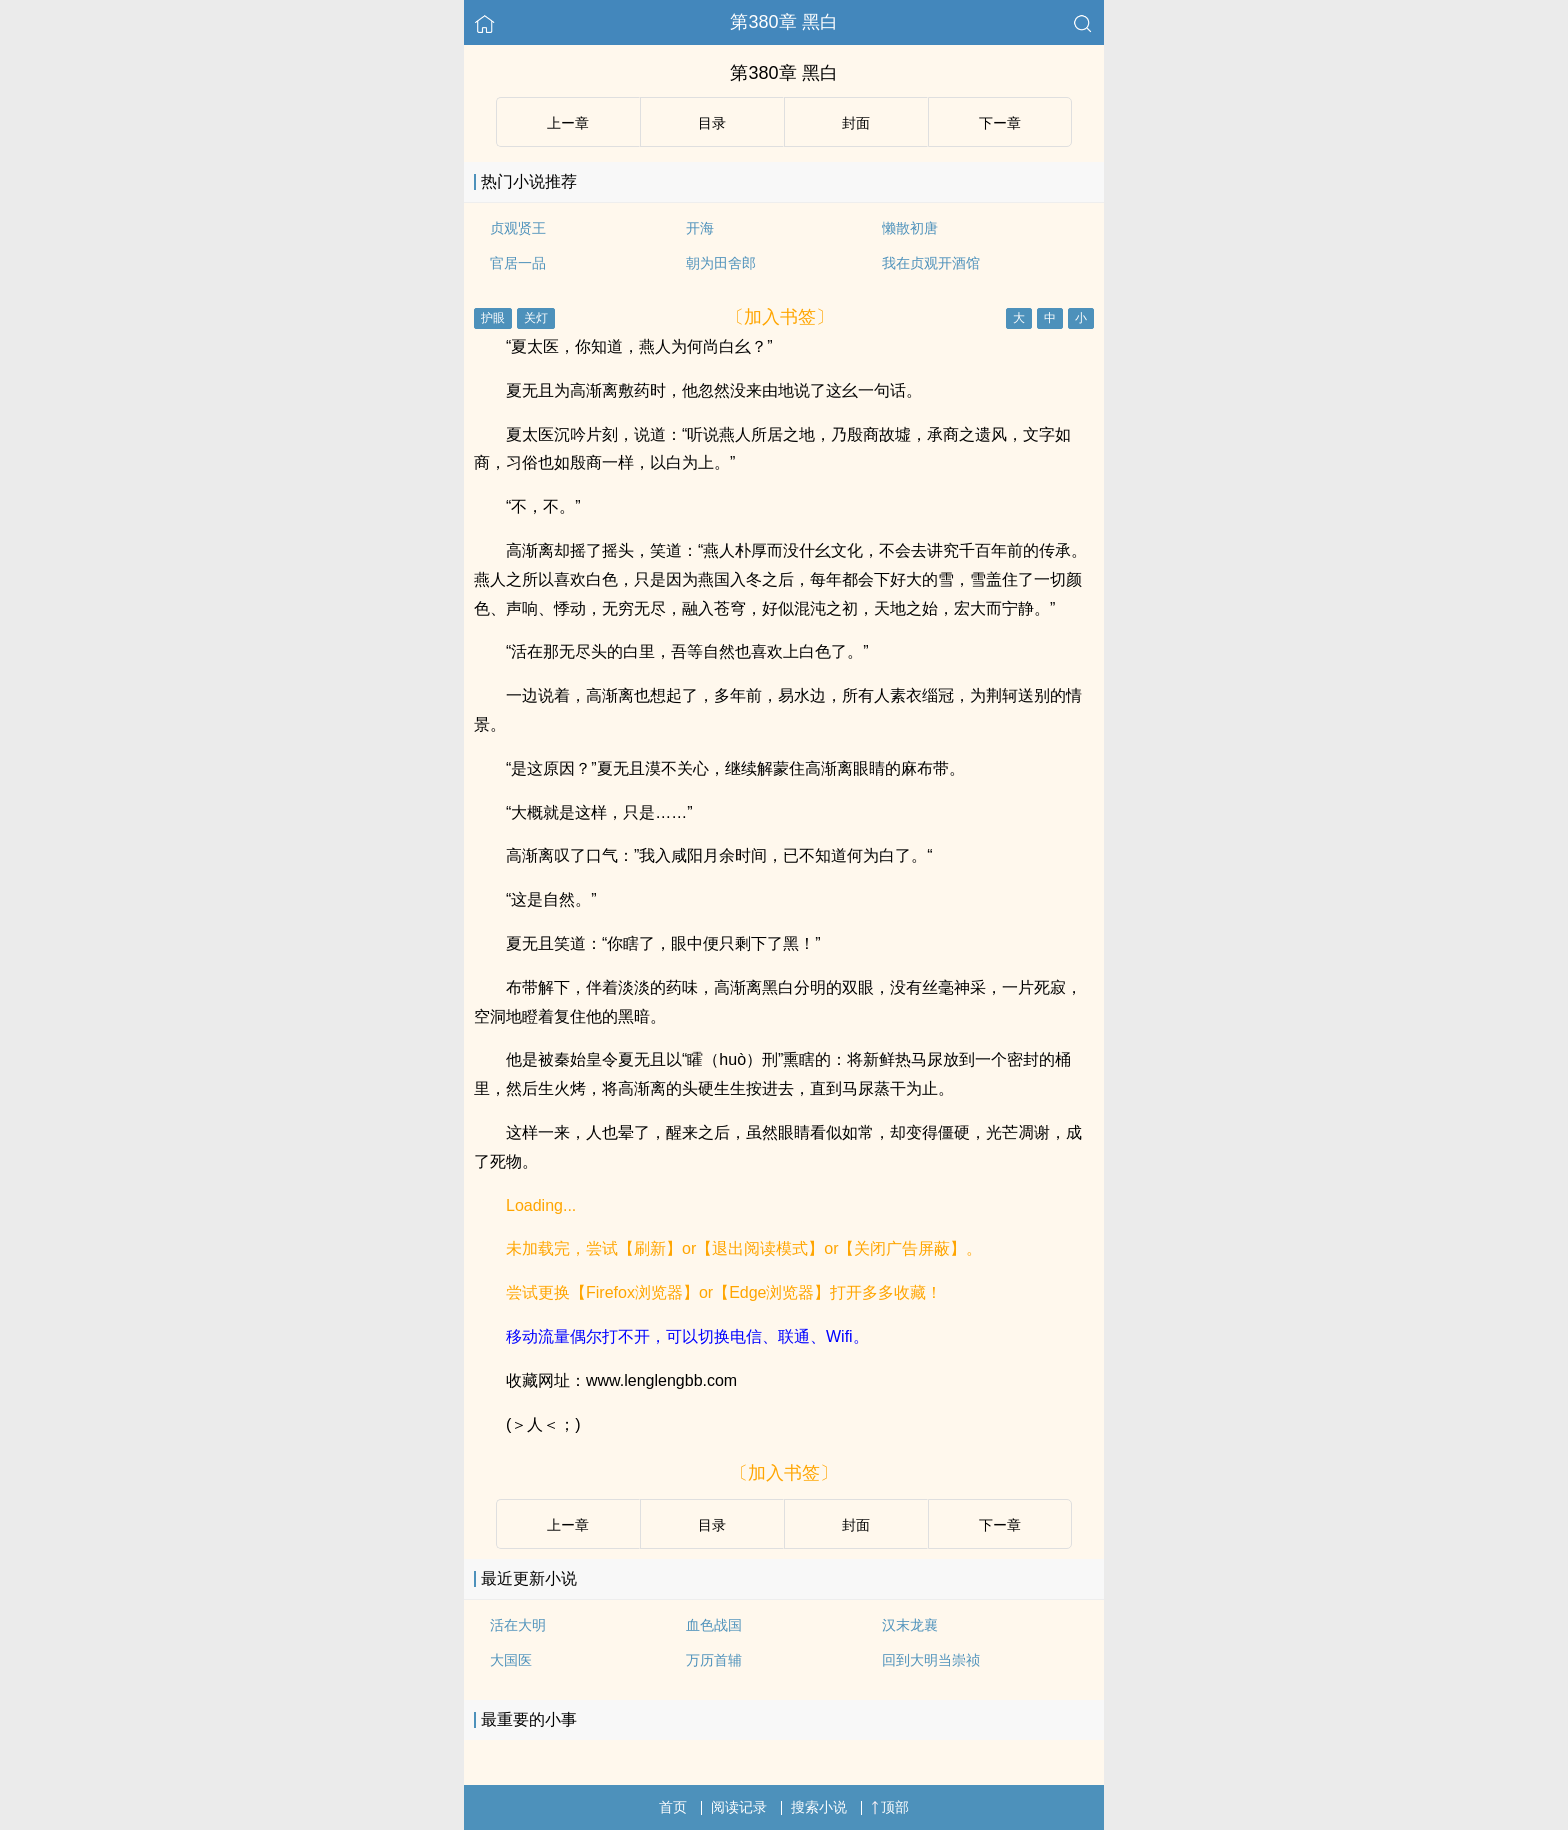 This screenshot has width=1568, height=1830. I want to click on 官居一品, so click(518, 263).